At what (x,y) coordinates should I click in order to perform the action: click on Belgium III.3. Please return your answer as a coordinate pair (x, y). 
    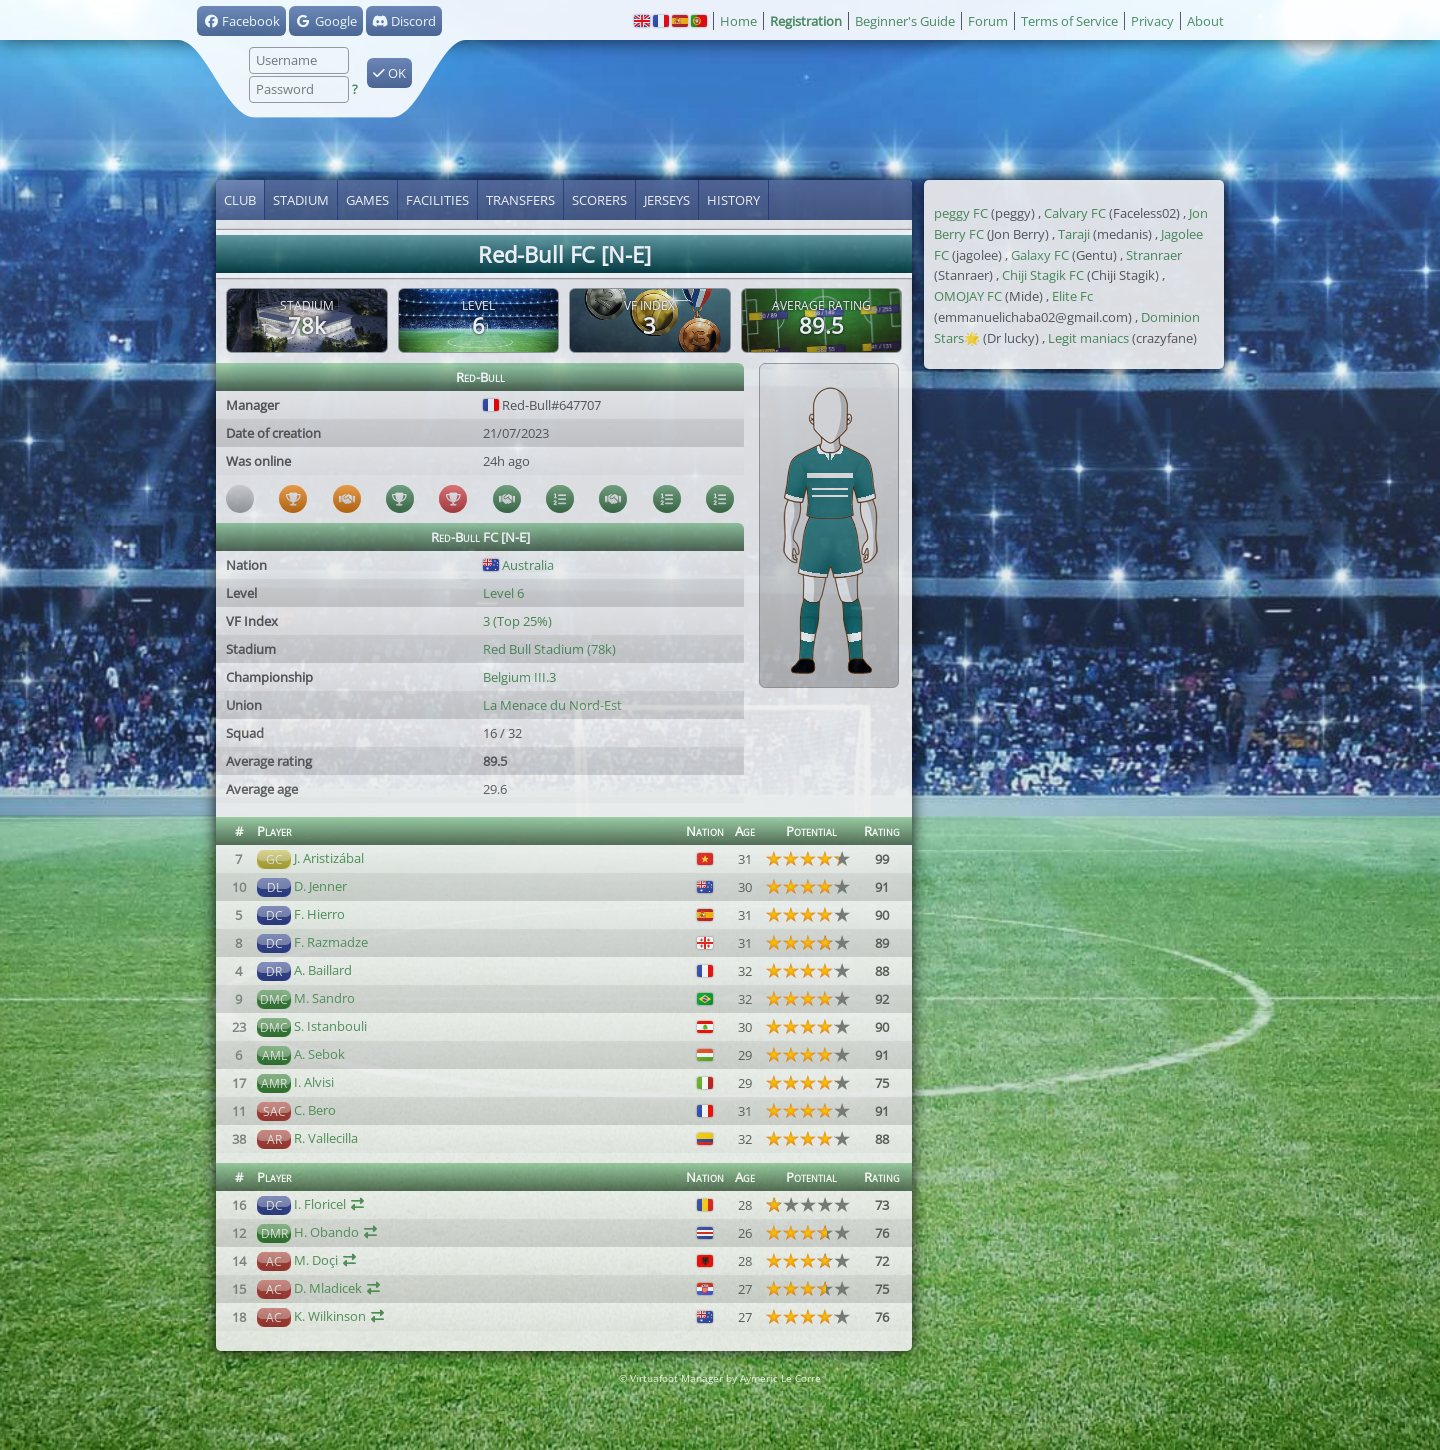
    Looking at the image, I should click on (519, 677).